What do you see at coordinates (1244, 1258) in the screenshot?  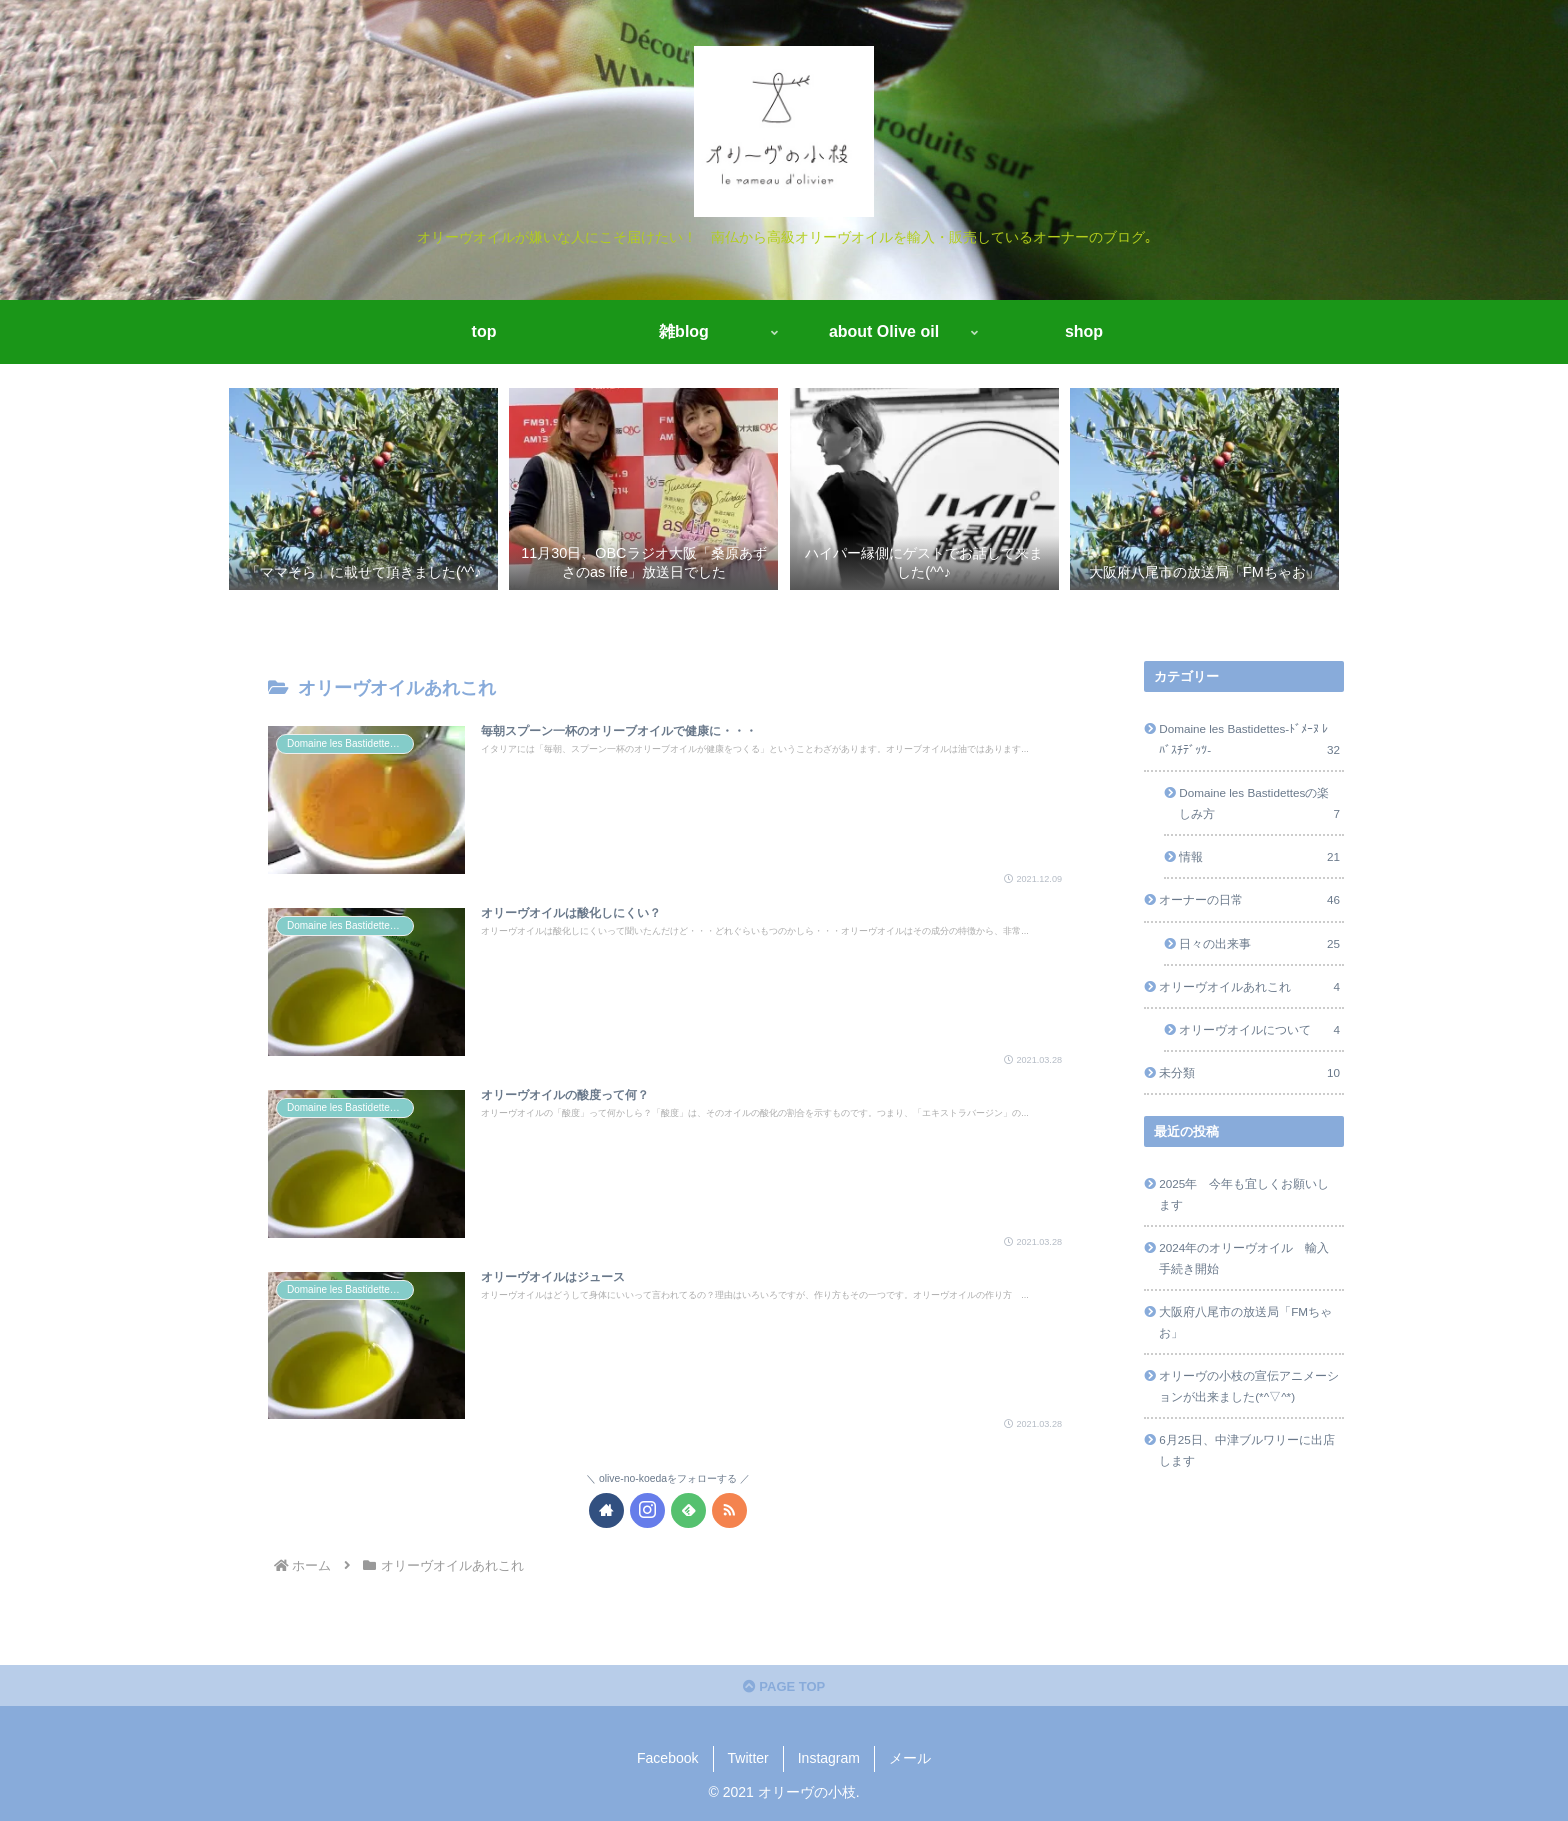 I see `2024年のオリーヴオイル 輸入手続き開始` at bounding box center [1244, 1258].